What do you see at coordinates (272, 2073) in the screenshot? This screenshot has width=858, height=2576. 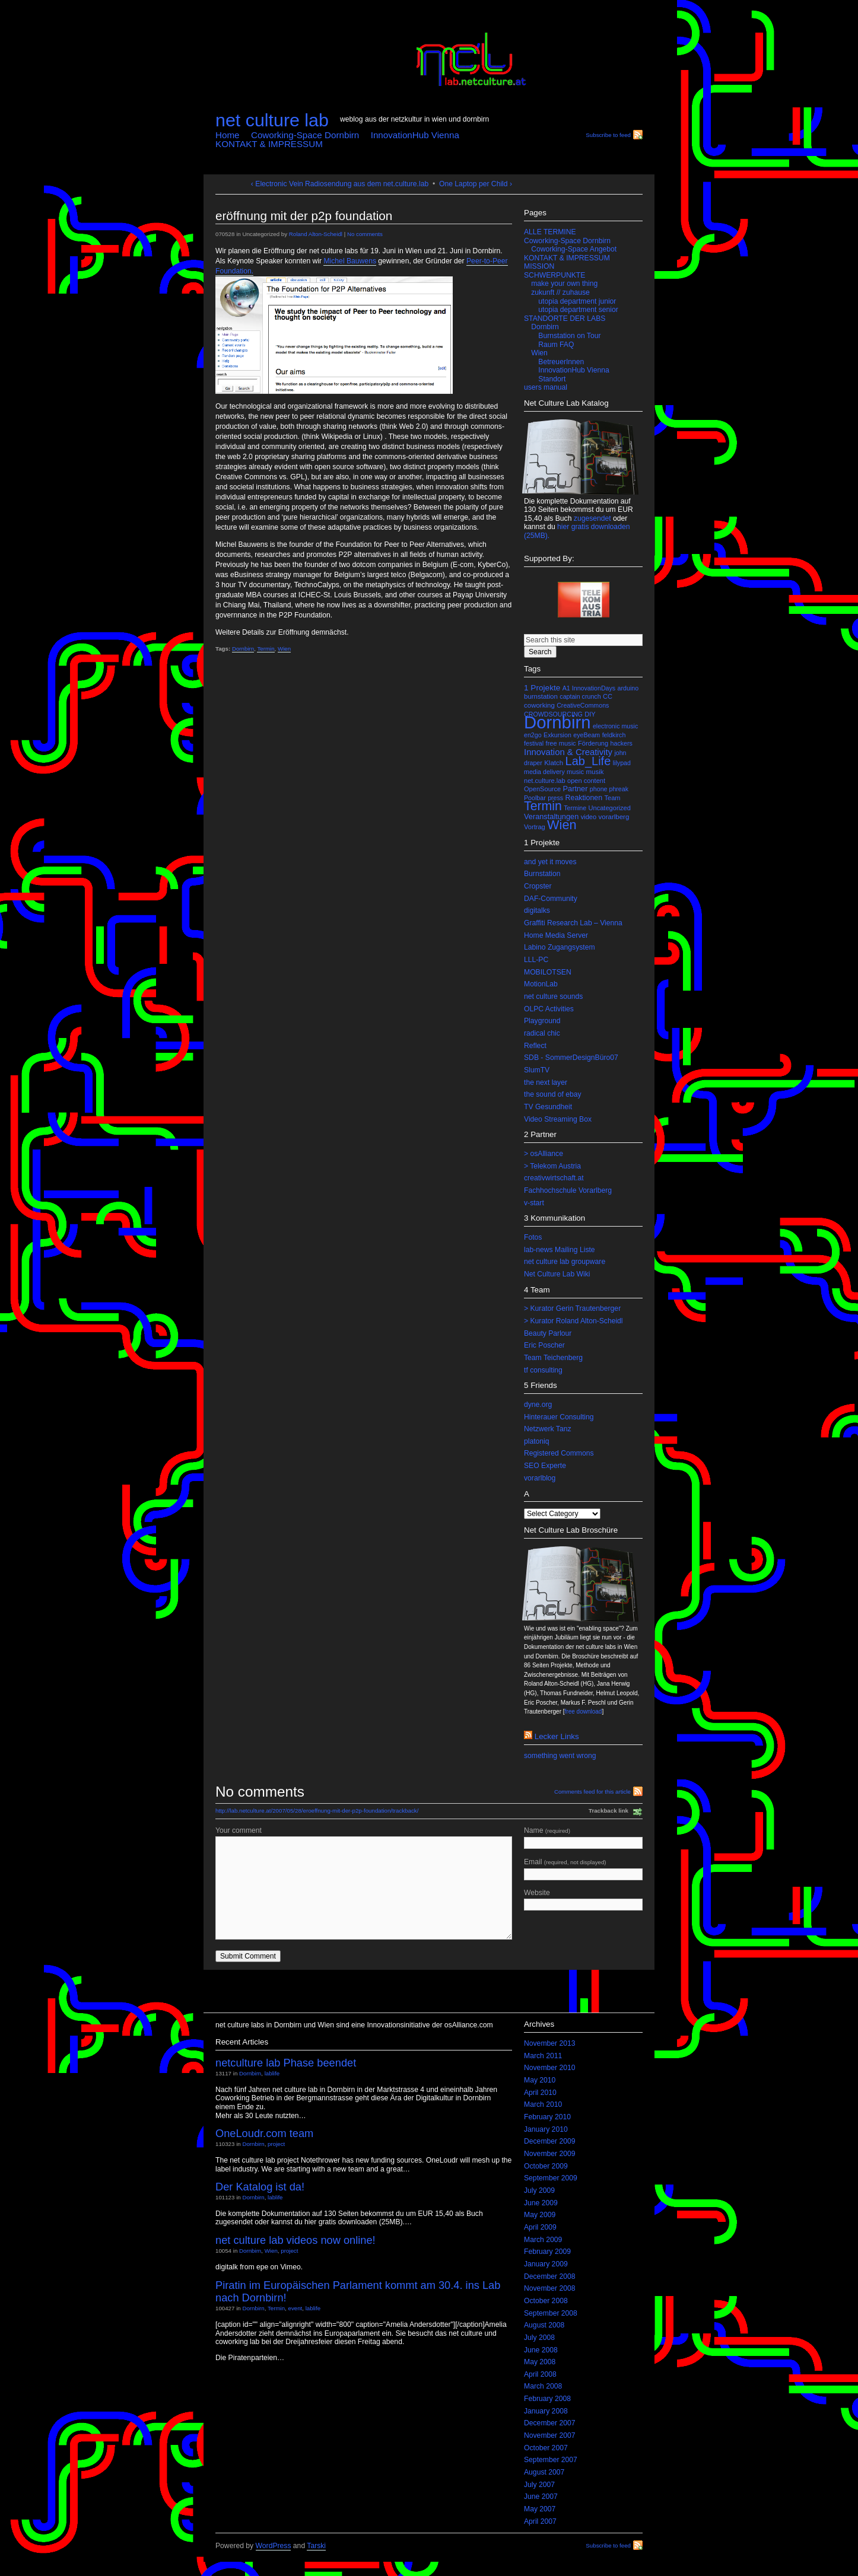 I see `lablife` at bounding box center [272, 2073].